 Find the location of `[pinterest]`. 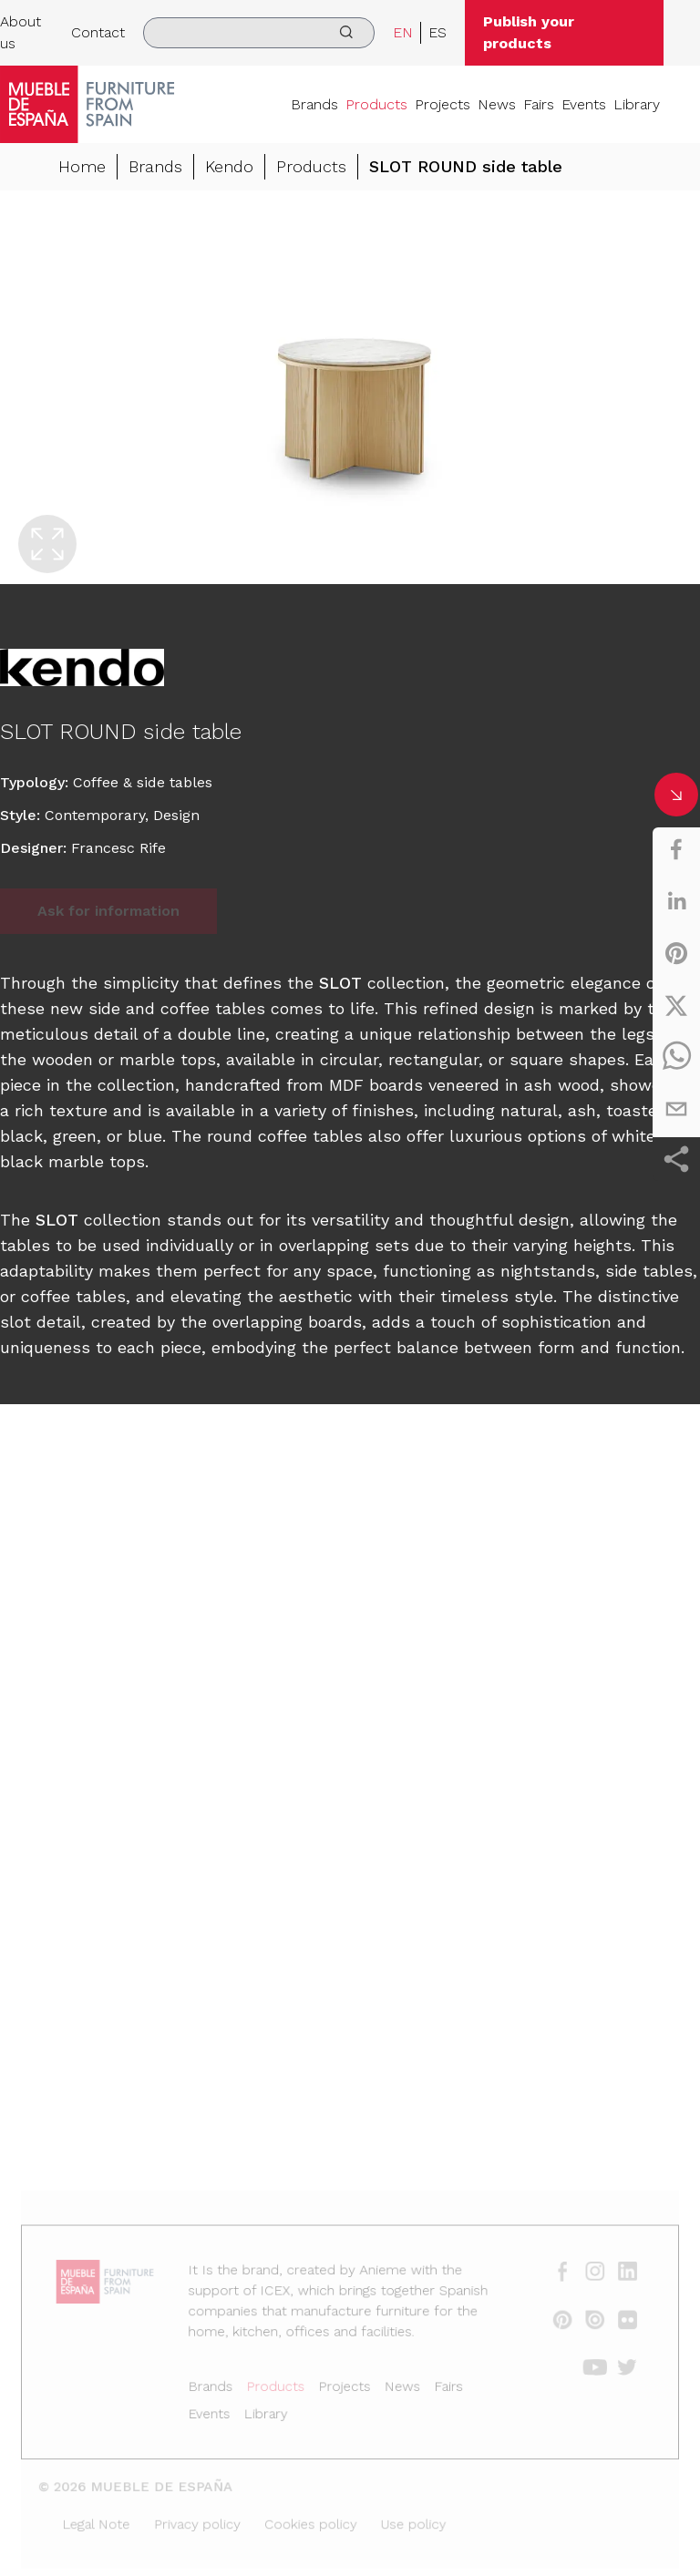

[pinterest] is located at coordinates (676, 953).